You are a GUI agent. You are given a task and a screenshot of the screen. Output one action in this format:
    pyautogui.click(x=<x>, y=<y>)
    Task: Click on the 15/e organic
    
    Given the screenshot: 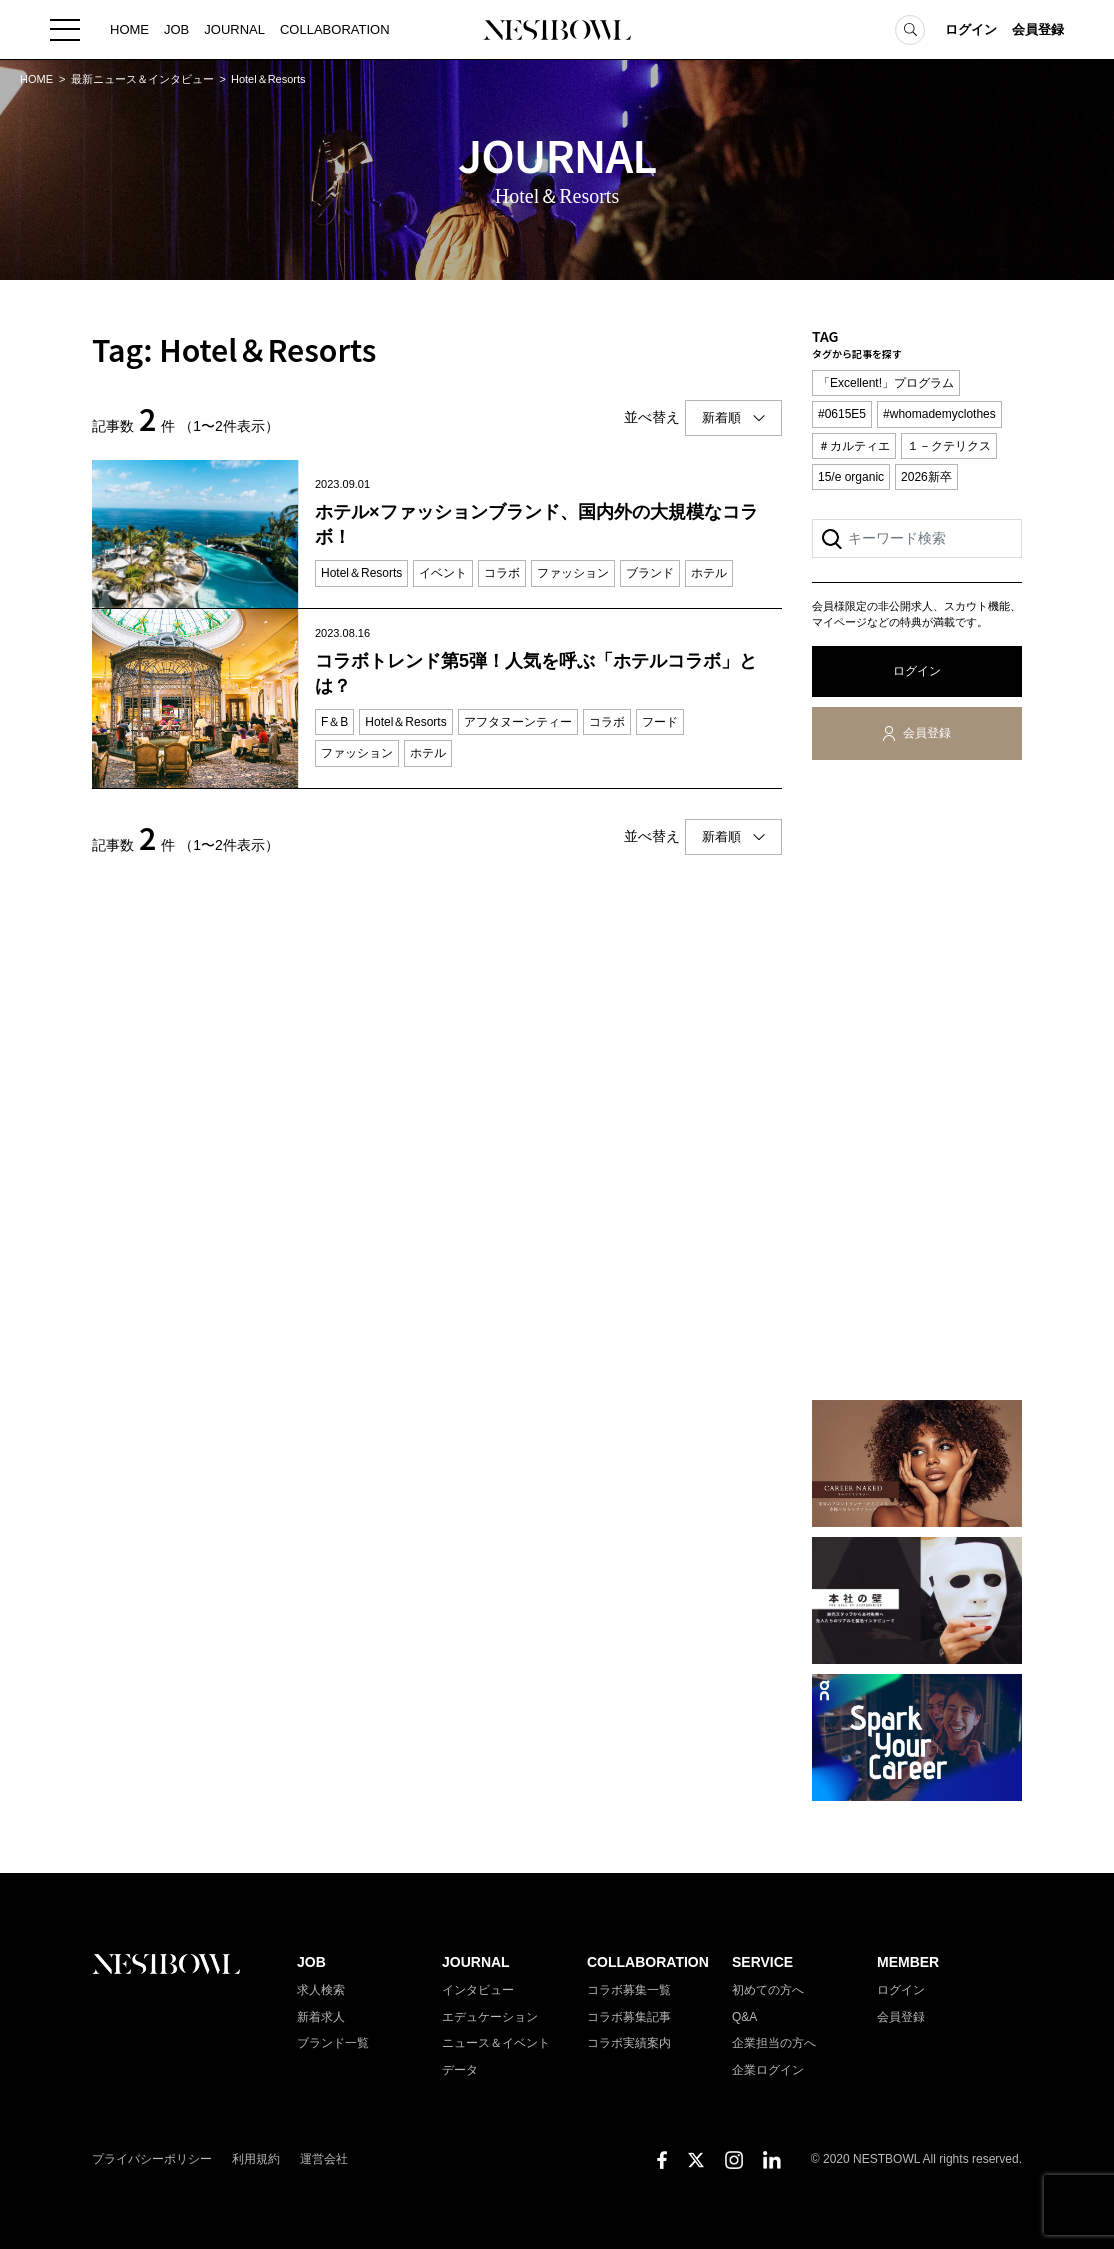 What is the action you would take?
    pyautogui.click(x=851, y=477)
    